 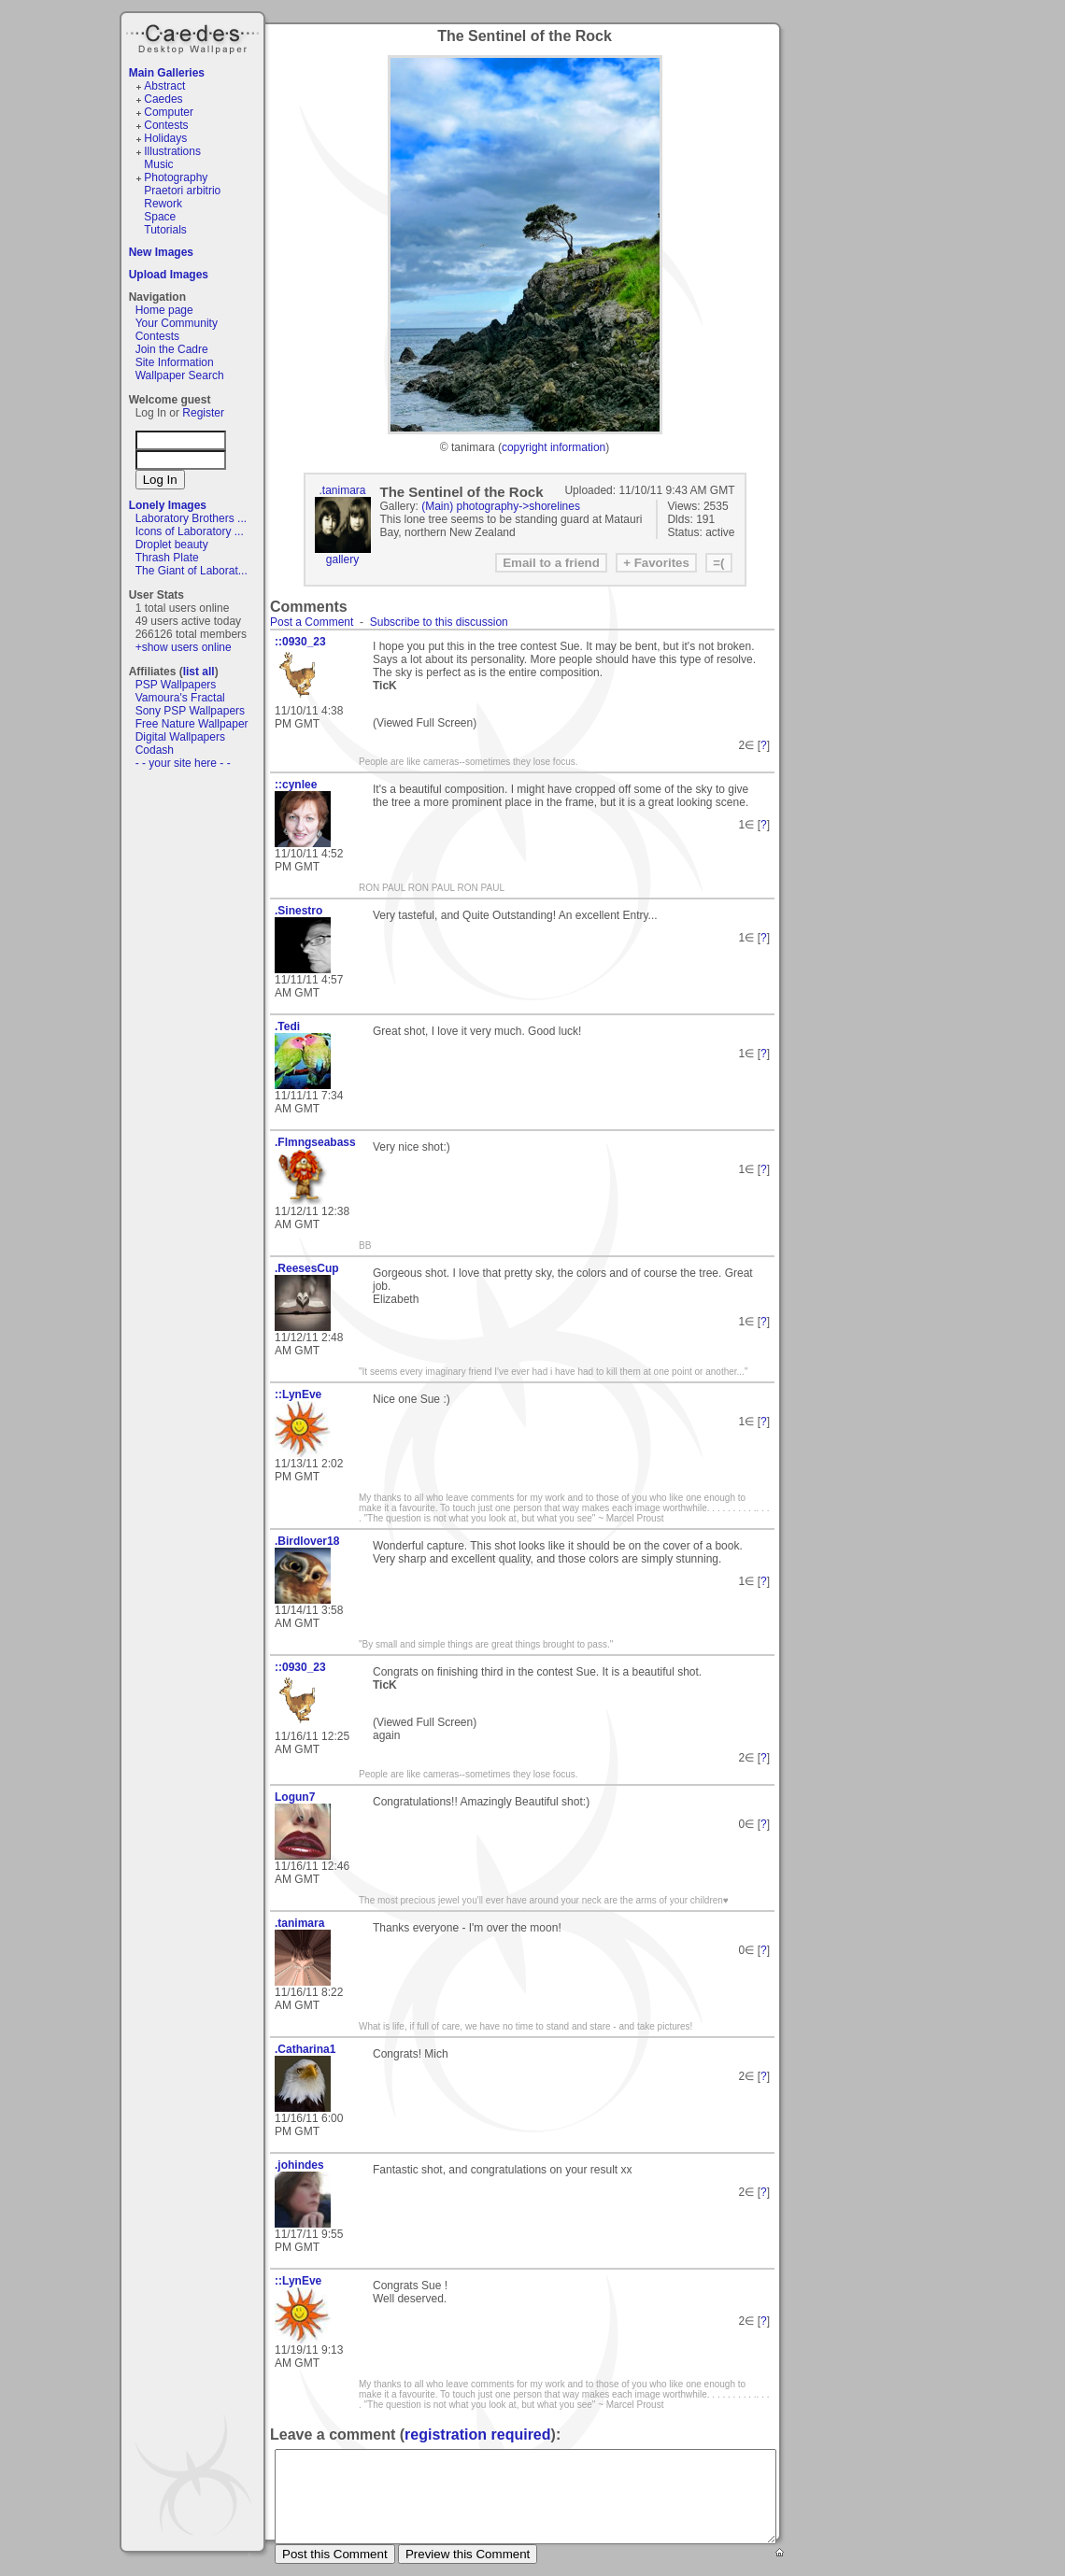 I want to click on Lonely Images, so click(x=167, y=505).